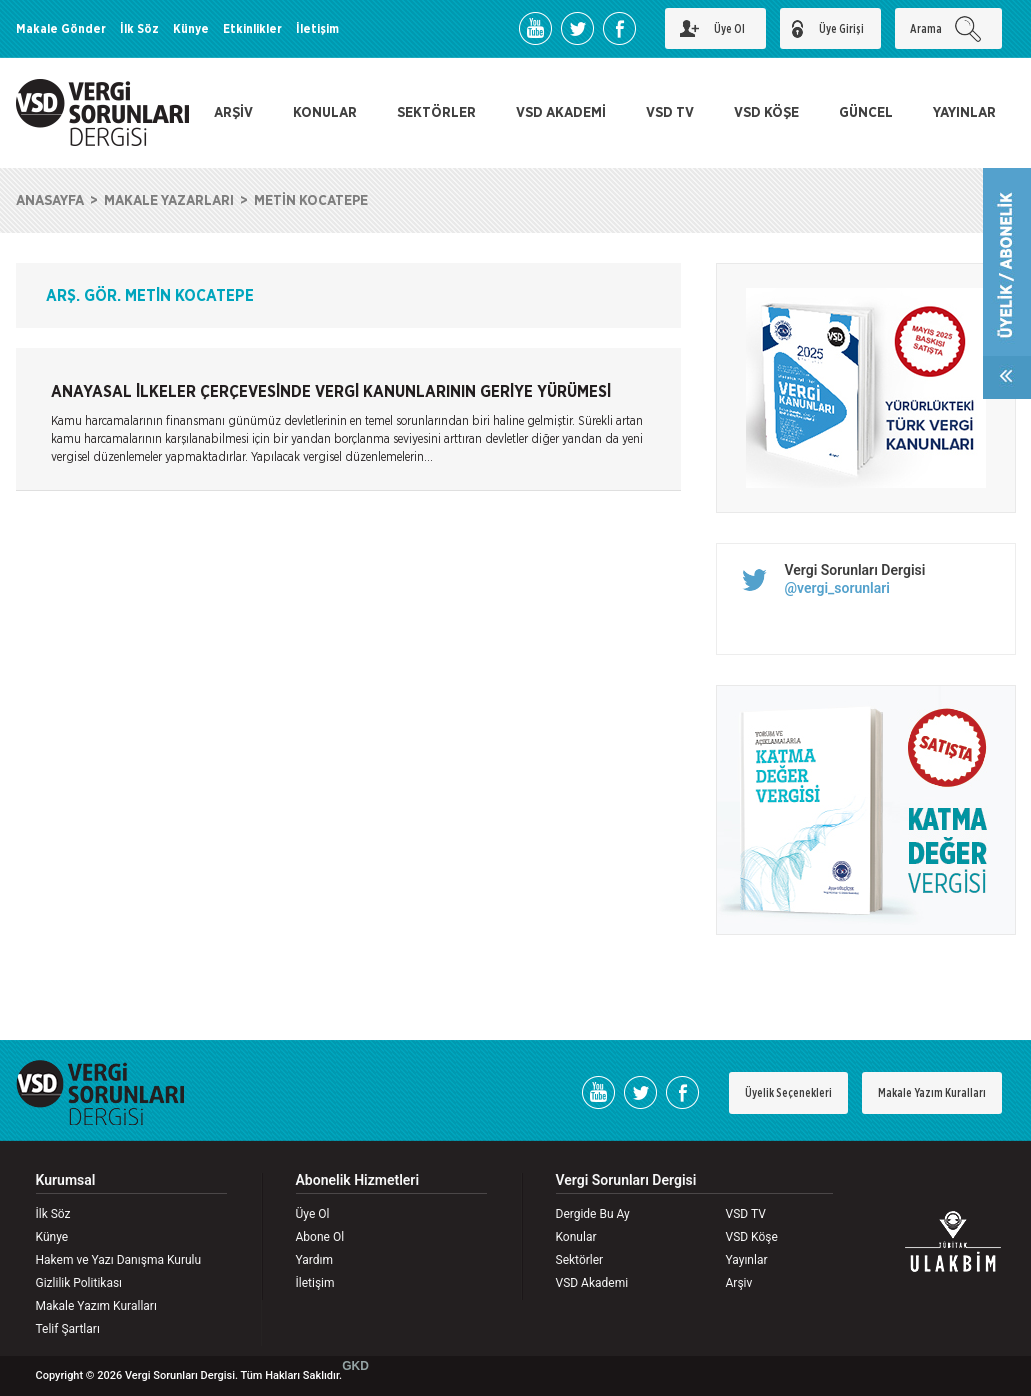 Image resolution: width=1031 pixels, height=1396 pixels. I want to click on Konular, so click(576, 1237).